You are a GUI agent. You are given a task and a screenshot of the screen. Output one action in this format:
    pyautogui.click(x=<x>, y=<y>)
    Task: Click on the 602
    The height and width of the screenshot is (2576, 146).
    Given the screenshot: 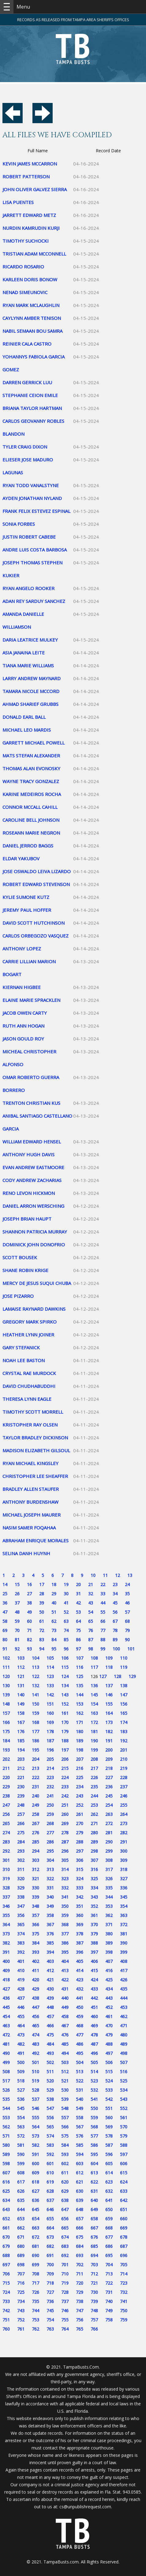 What is the action you would take?
    pyautogui.click(x=65, y=2163)
    